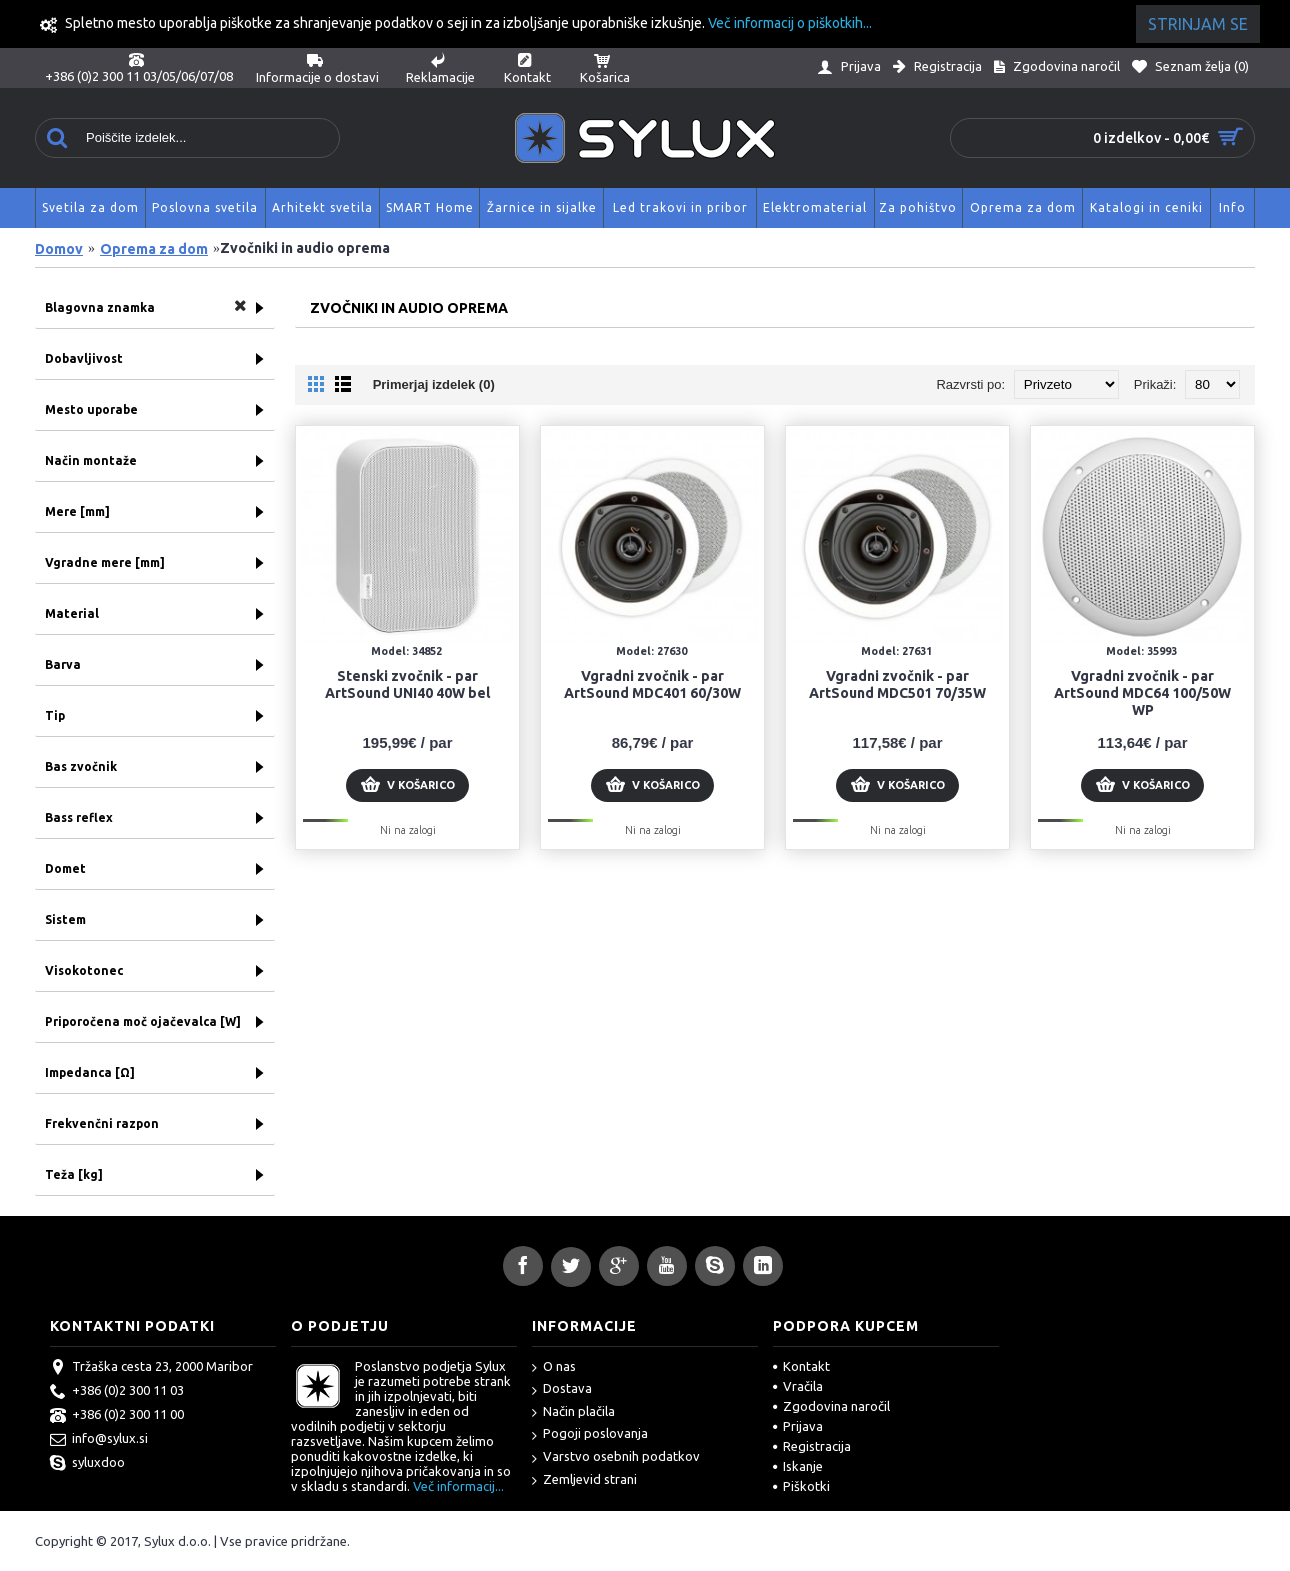 The image size is (1290, 1571). I want to click on Primerjaj izdelek (0), so click(434, 384).